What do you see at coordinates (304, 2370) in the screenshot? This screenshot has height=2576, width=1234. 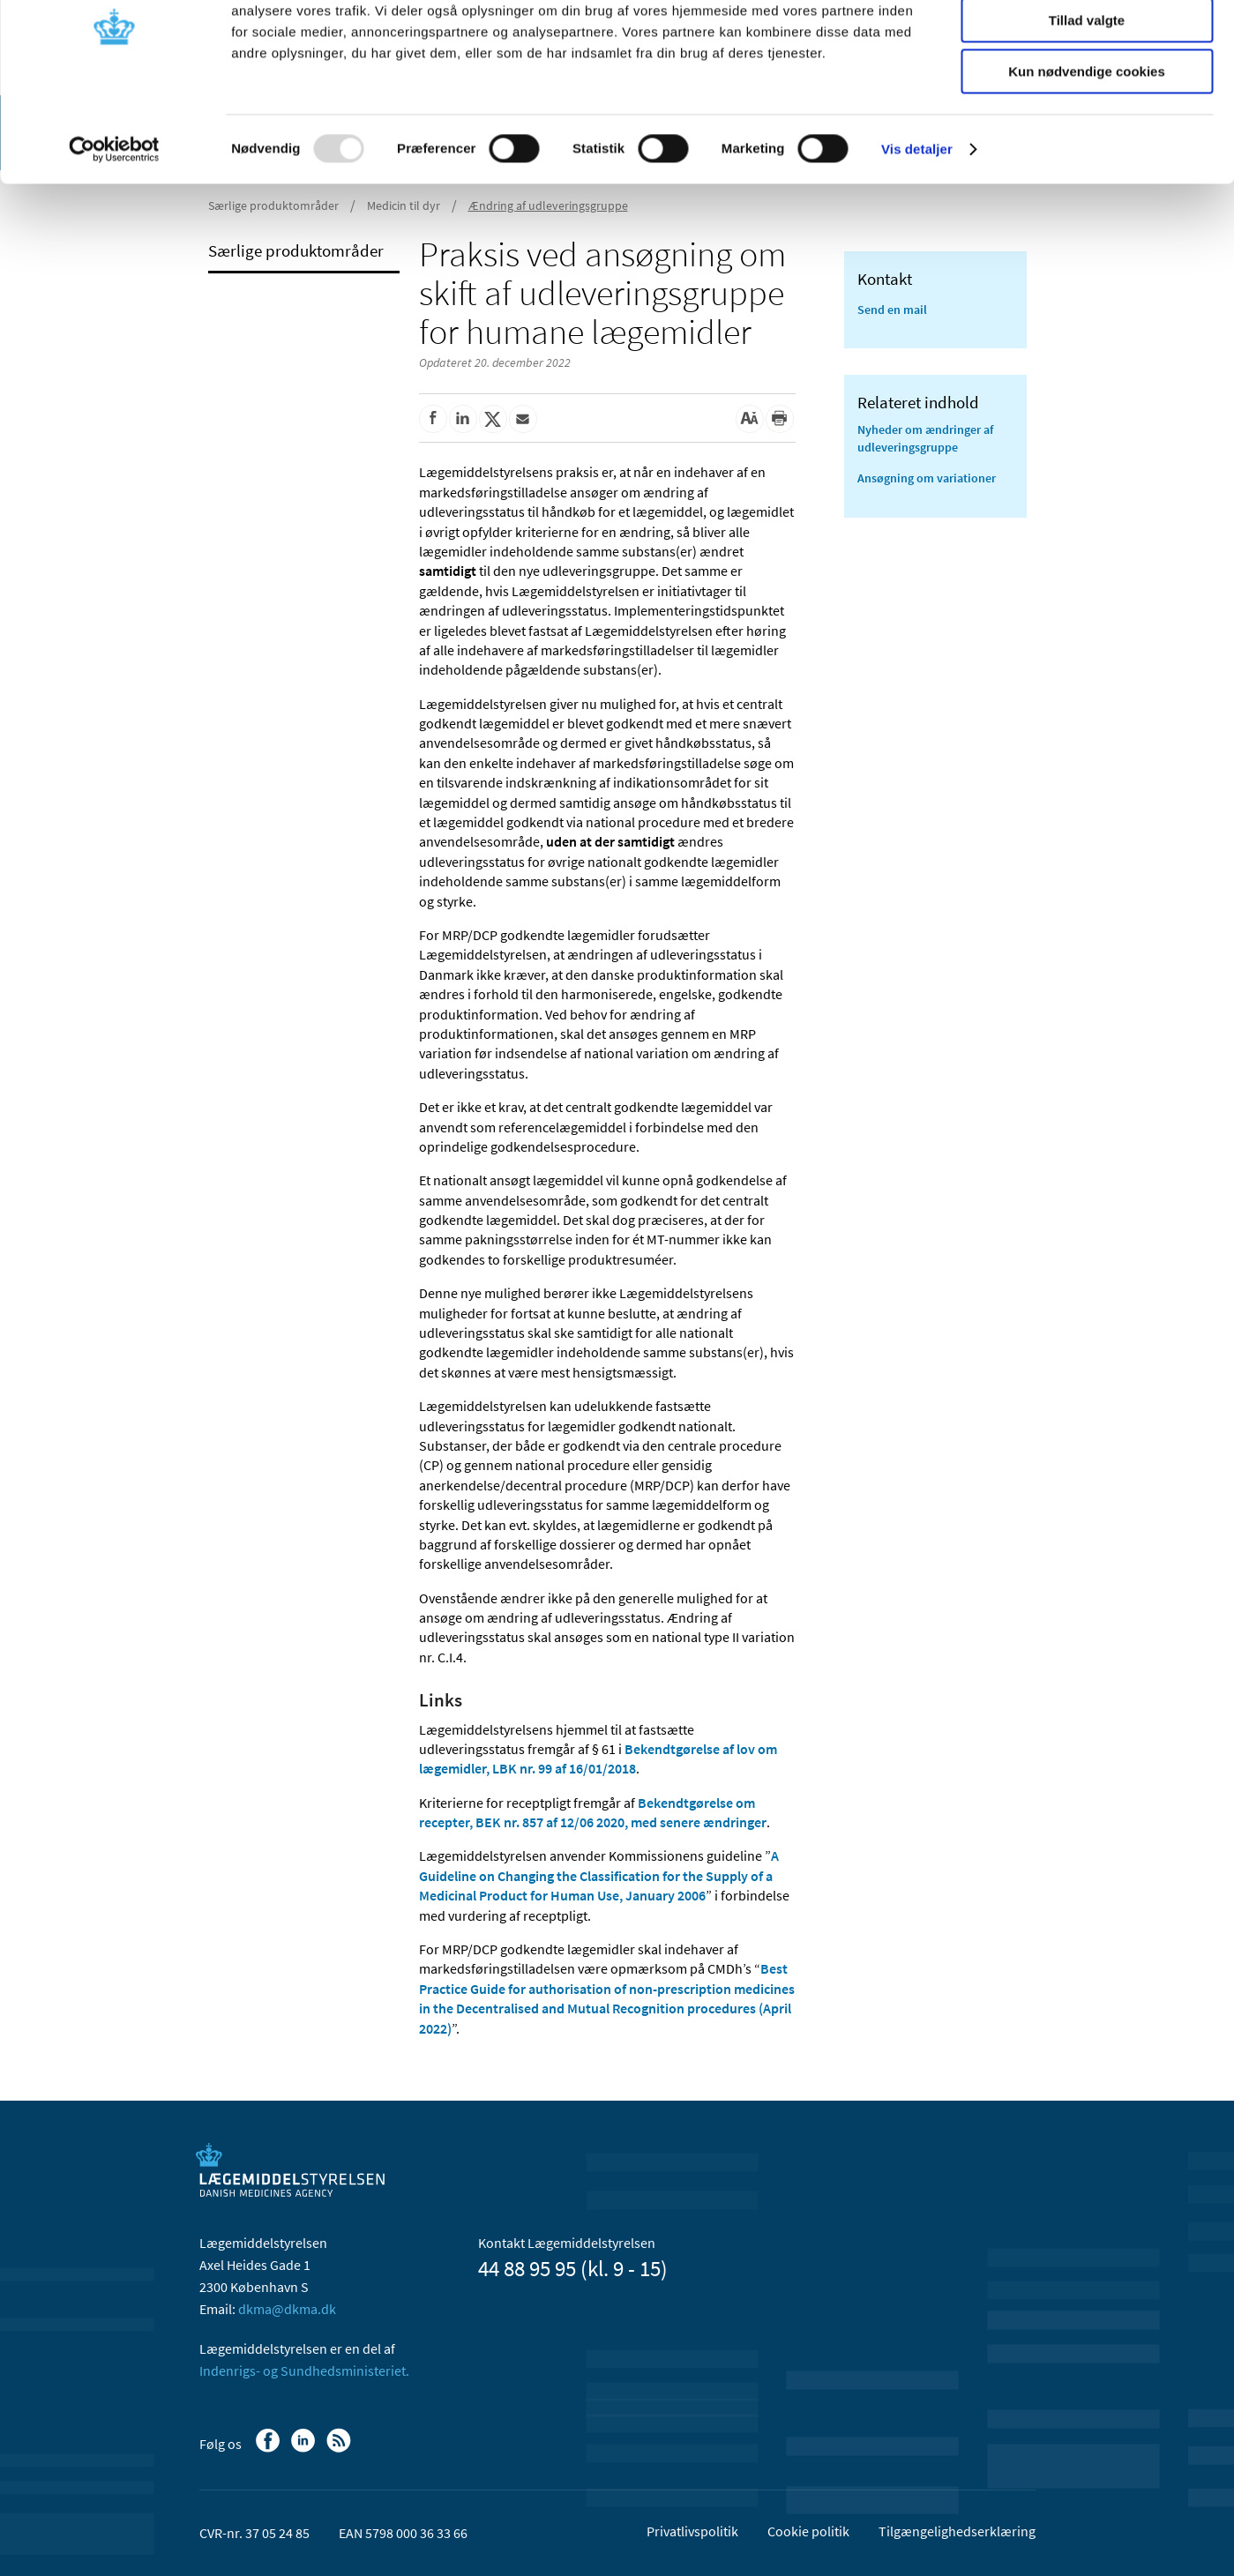 I see `Indenrigs- og Sundhedsministeriet.` at bounding box center [304, 2370].